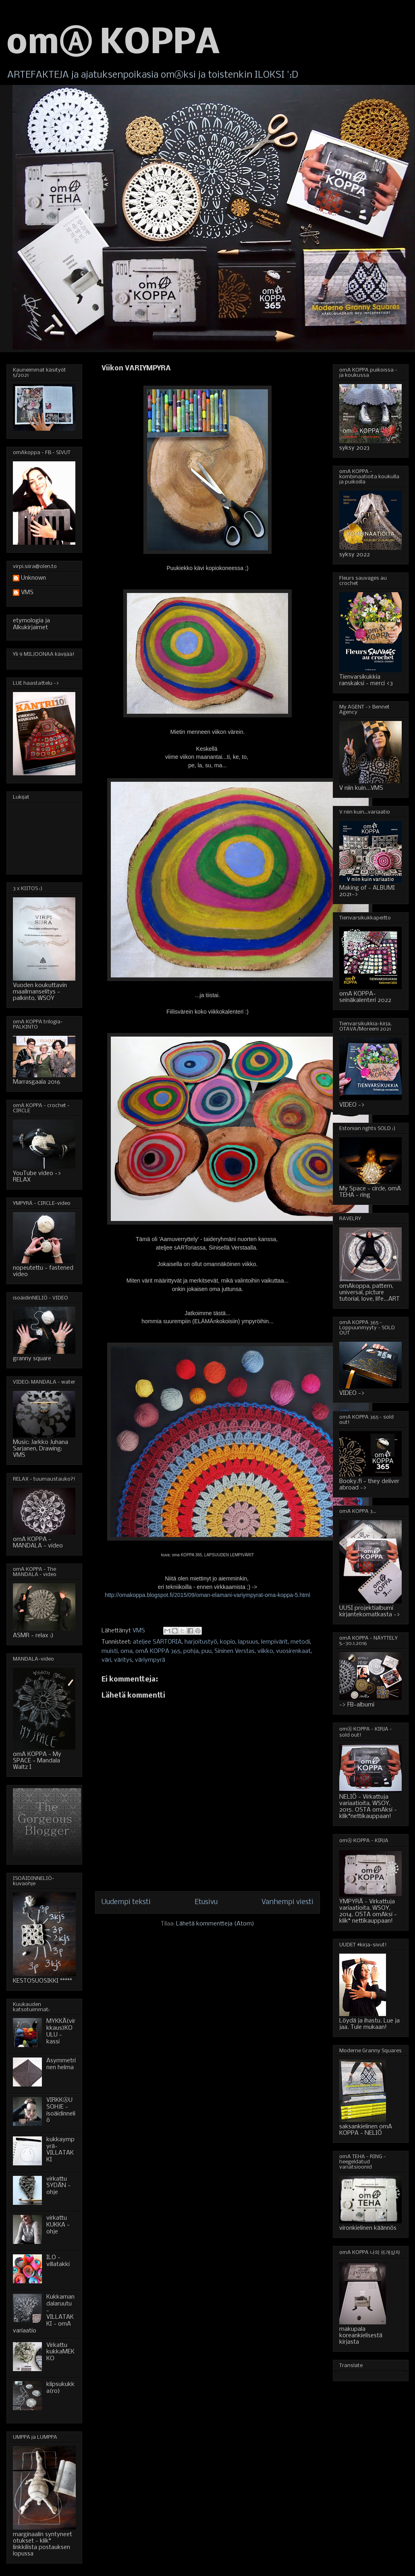  Describe the element at coordinates (300, 1642) in the screenshot. I see `metodi` at that location.